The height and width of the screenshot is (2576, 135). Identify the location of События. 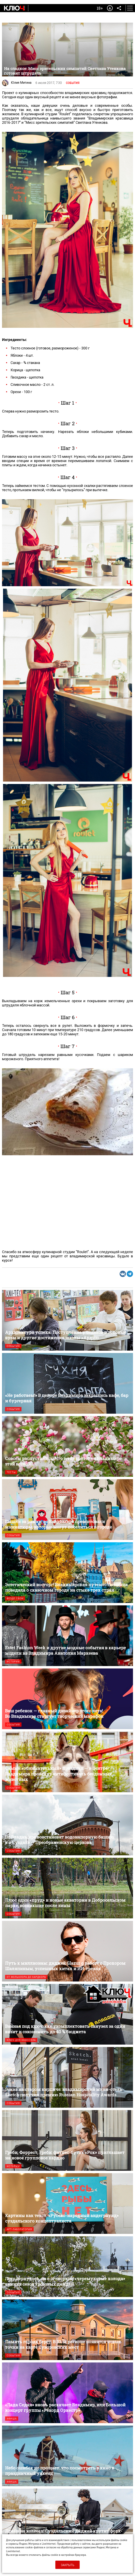
(72, 83).